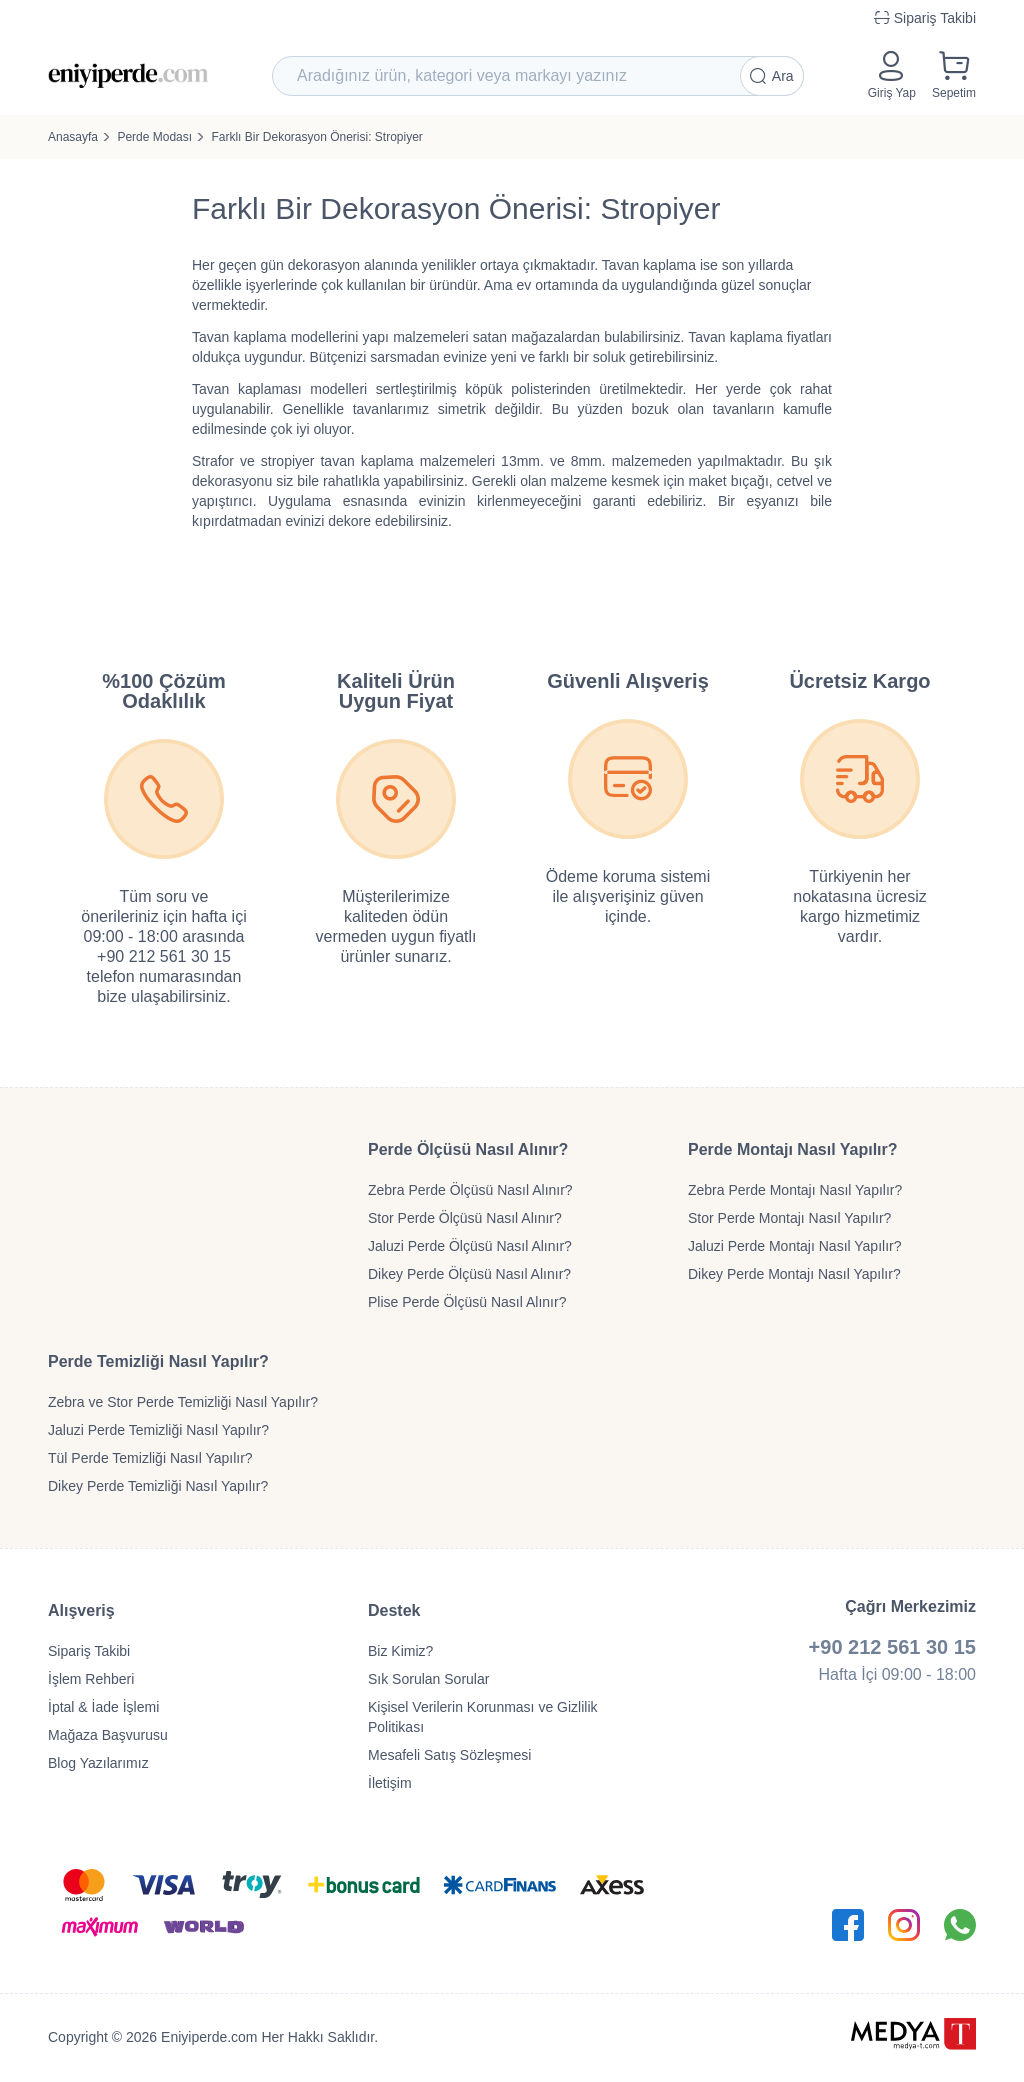 The width and height of the screenshot is (1024, 2082). I want to click on Biz Kimiz?, so click(400, 1651).